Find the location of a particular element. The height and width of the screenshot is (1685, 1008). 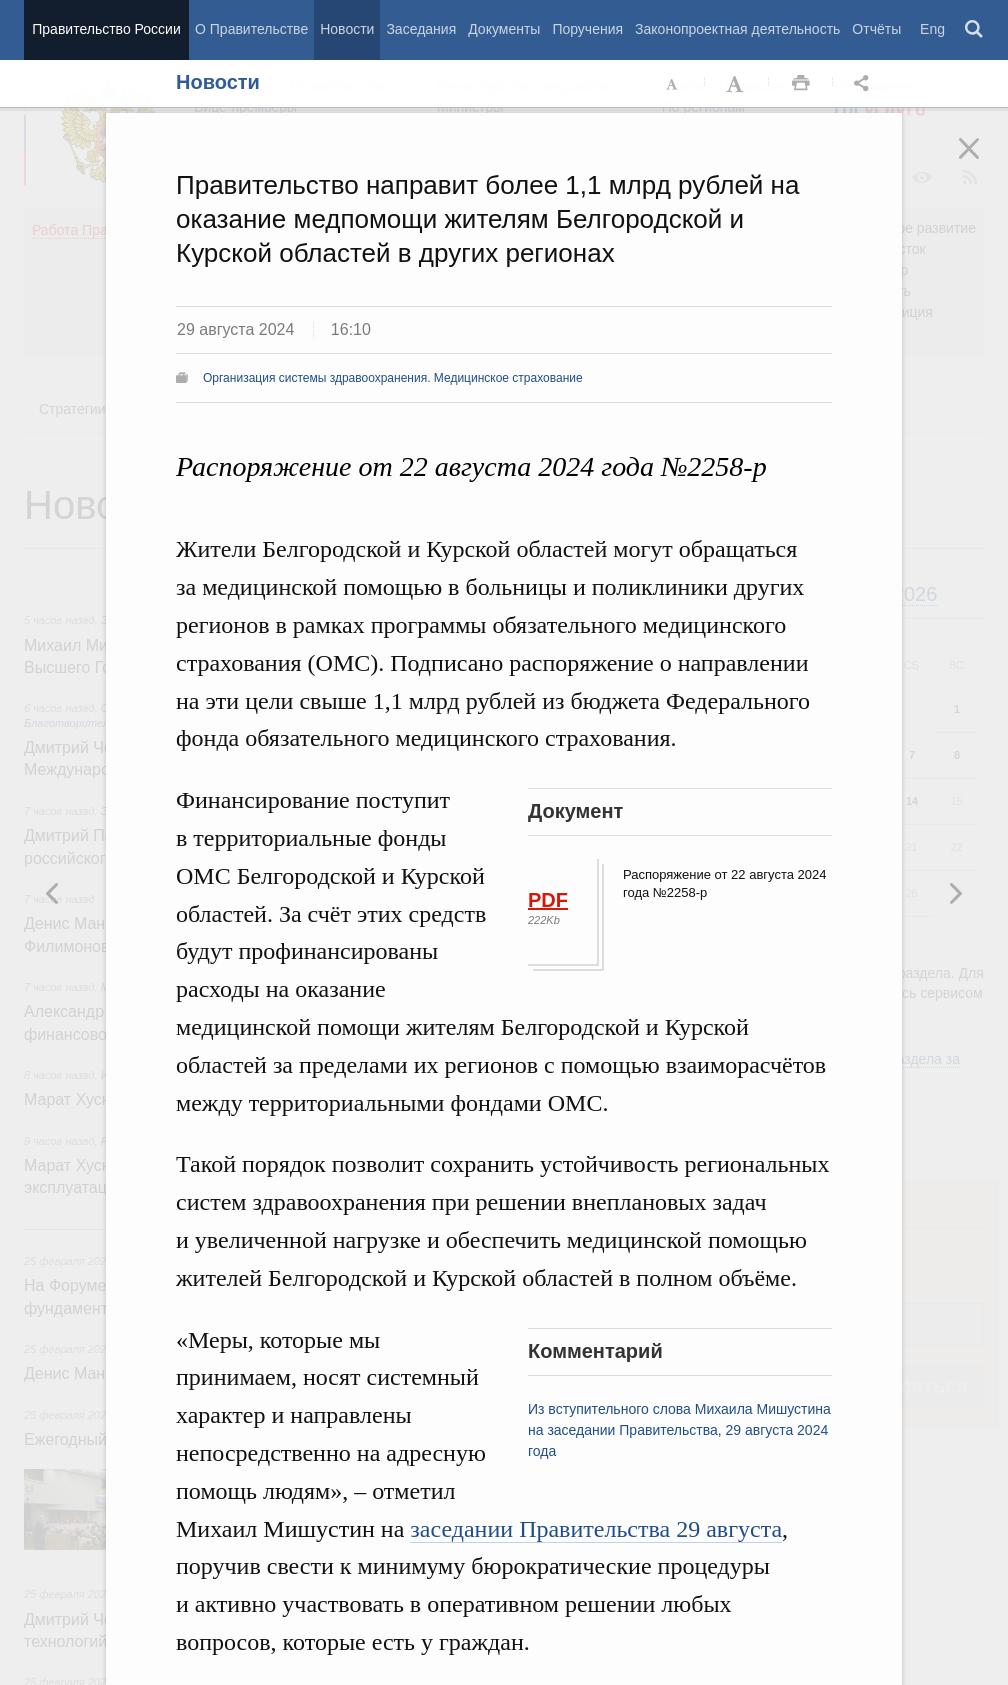

Увеличить шрифт is located at coordinates (737, 84).